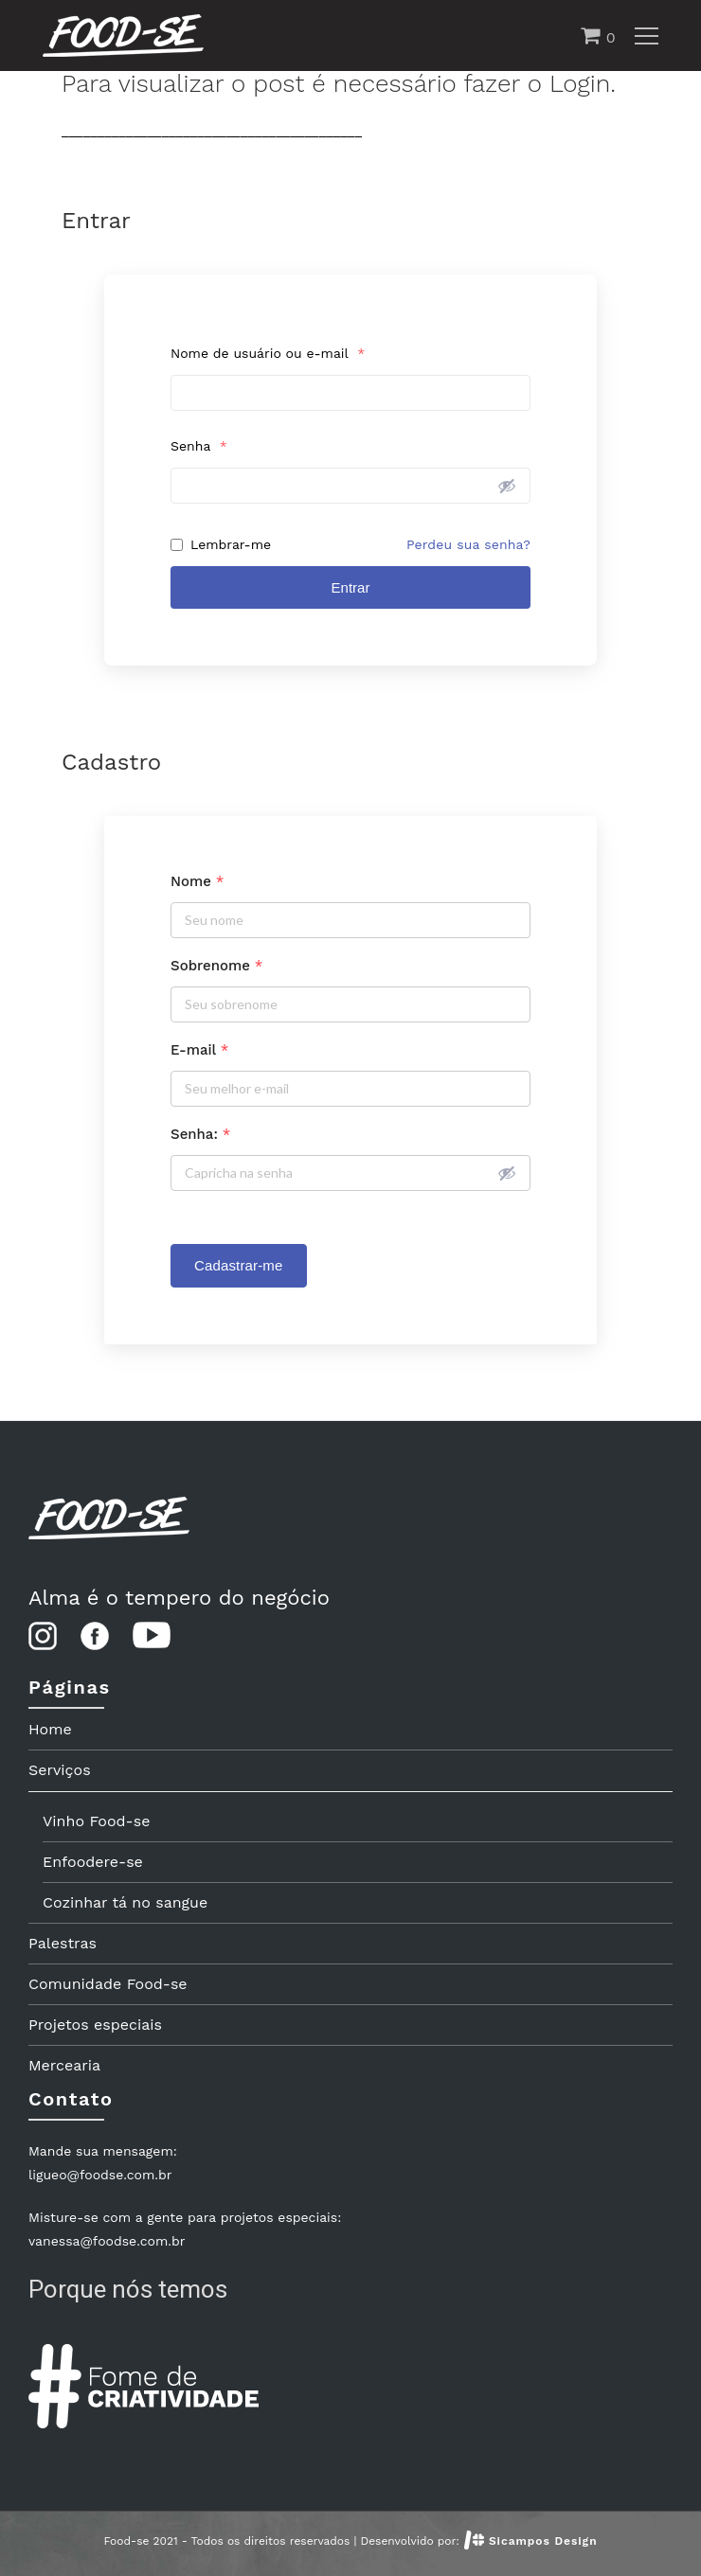  What do you see at coordinates (108, 1984) in the screenshot?
I see `Comunidade Food-se` at bounding box center [108, 1984].